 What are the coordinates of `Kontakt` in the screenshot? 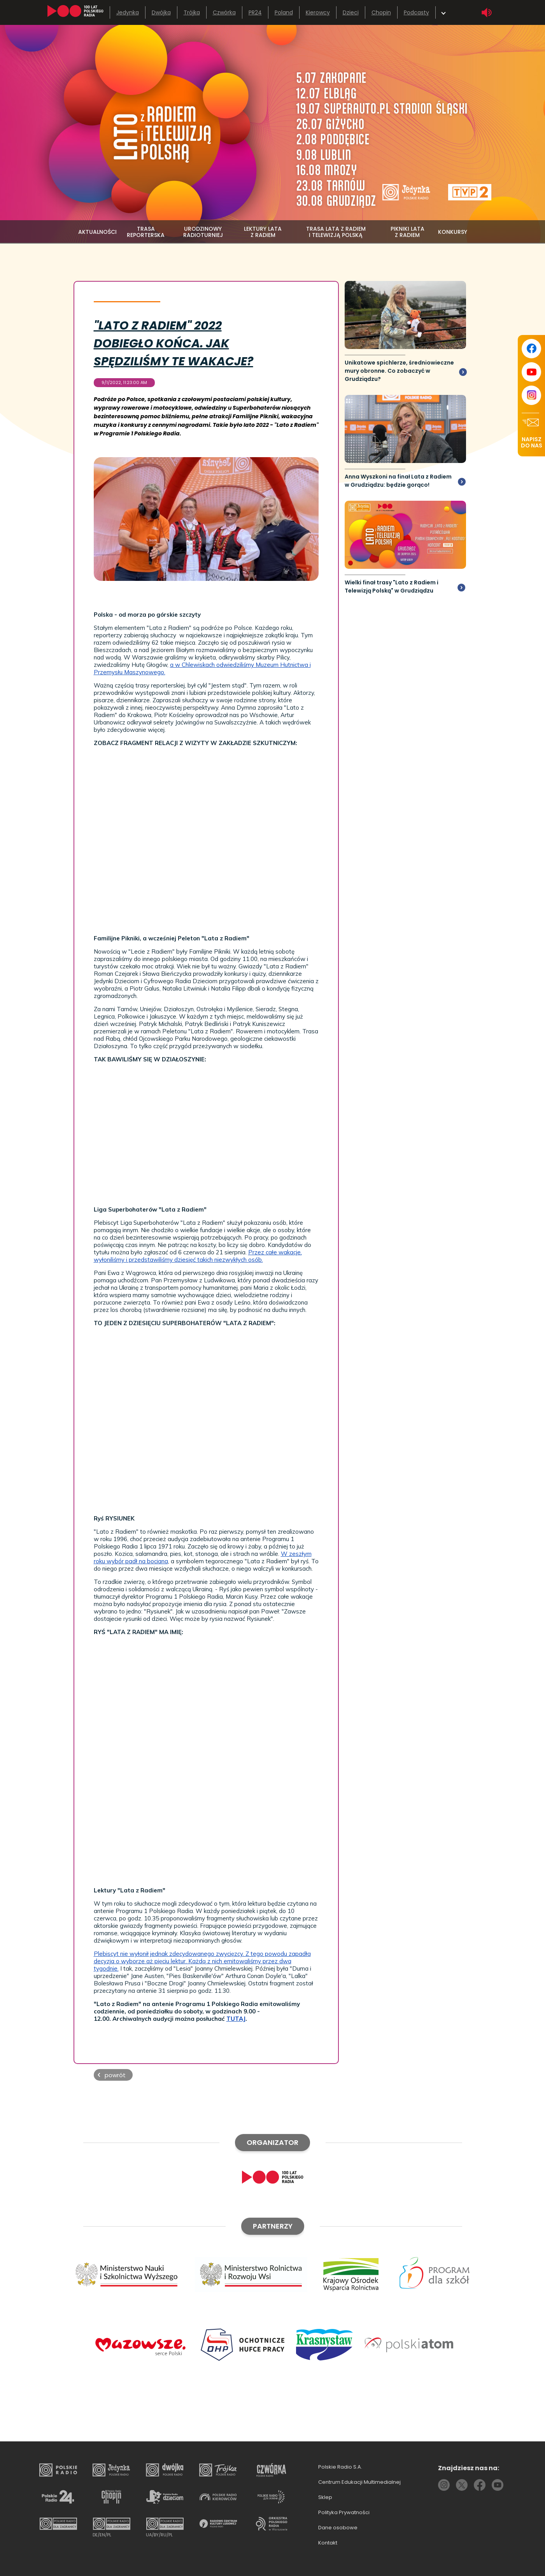 It's located at (327, 2542).